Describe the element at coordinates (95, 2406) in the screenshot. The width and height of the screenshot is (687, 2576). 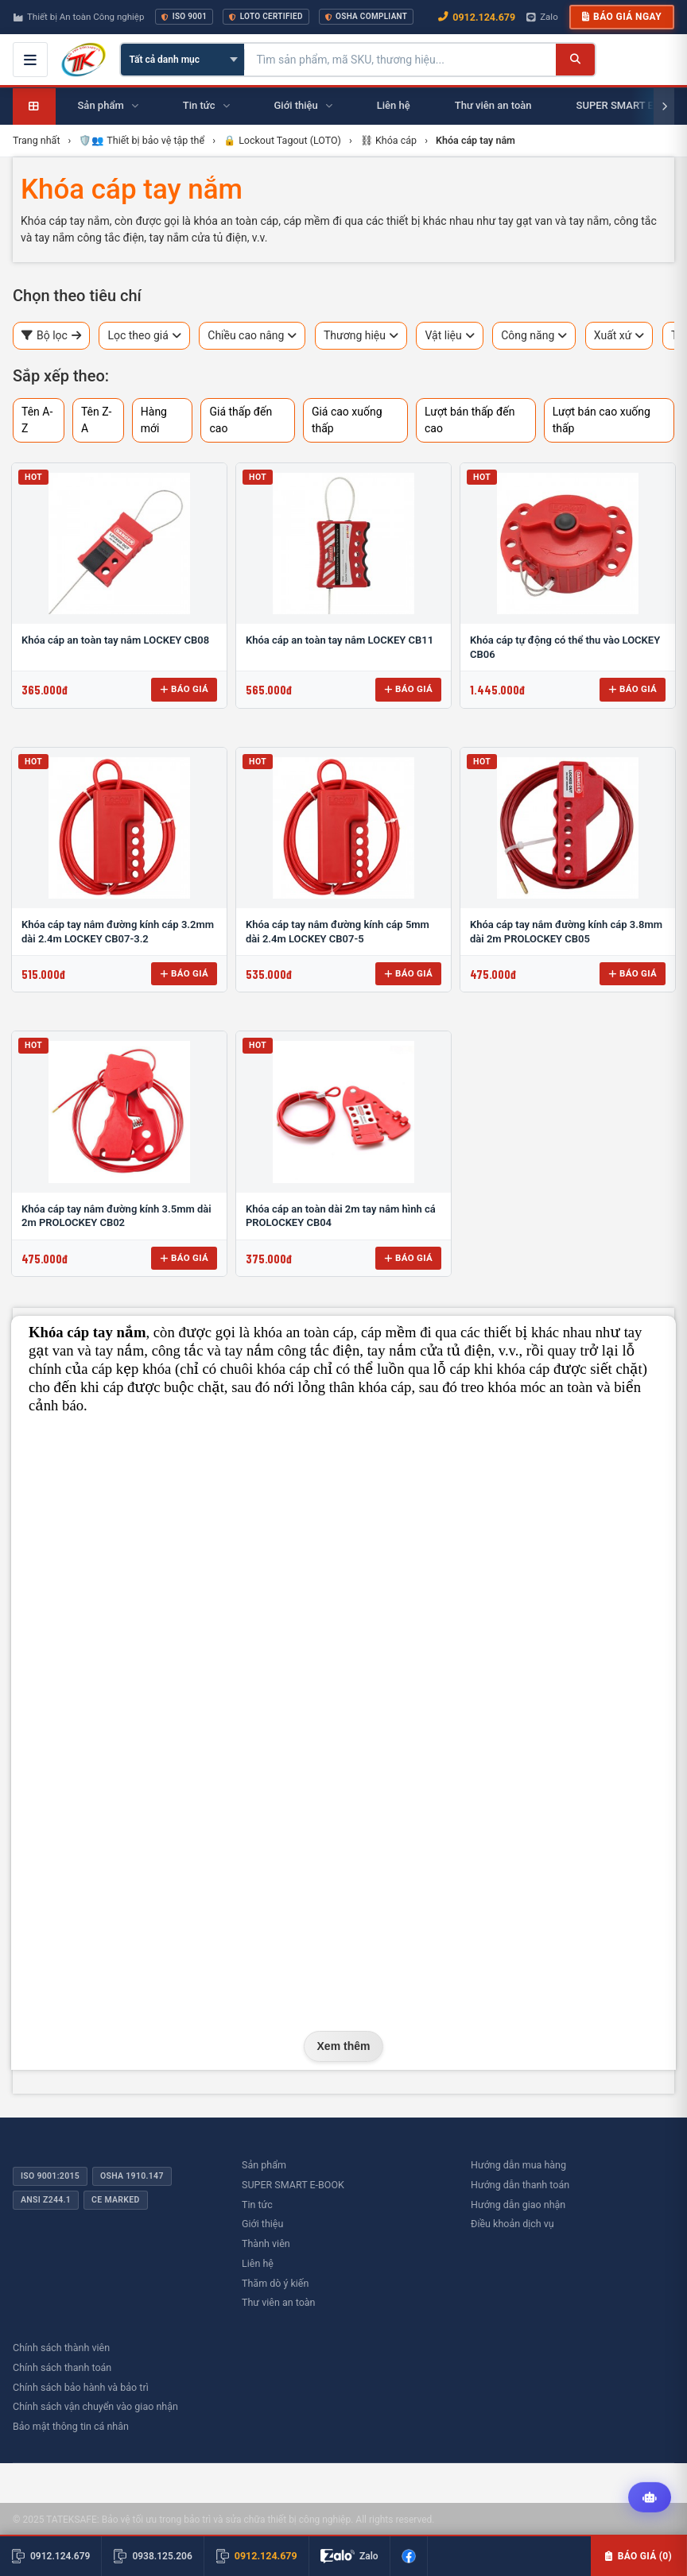
I see `Chính sách vận chuyển vào giao nhận` at that location.